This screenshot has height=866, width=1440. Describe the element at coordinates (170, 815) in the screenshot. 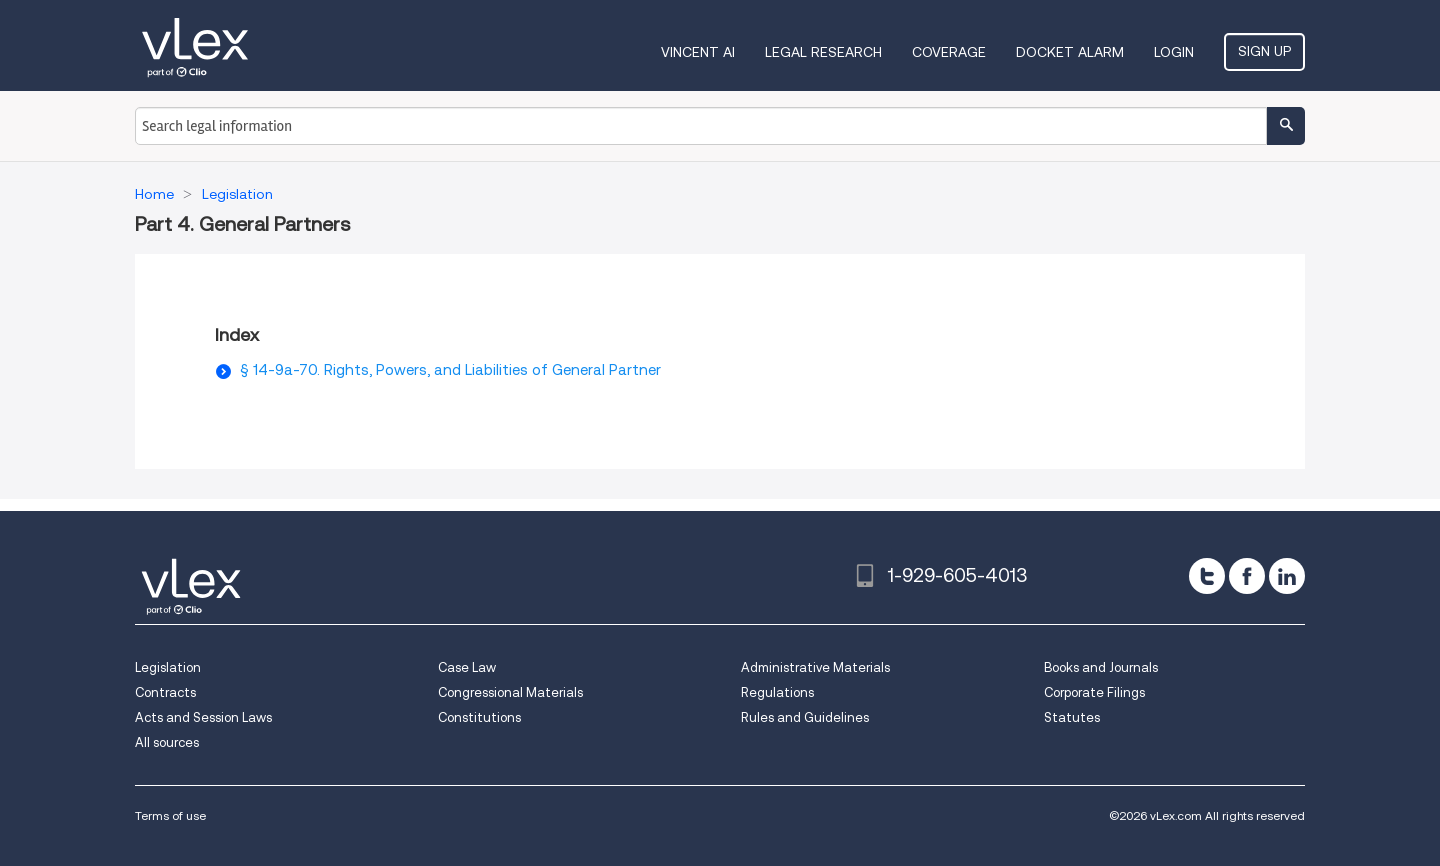

I see `Terms of use` at that location.